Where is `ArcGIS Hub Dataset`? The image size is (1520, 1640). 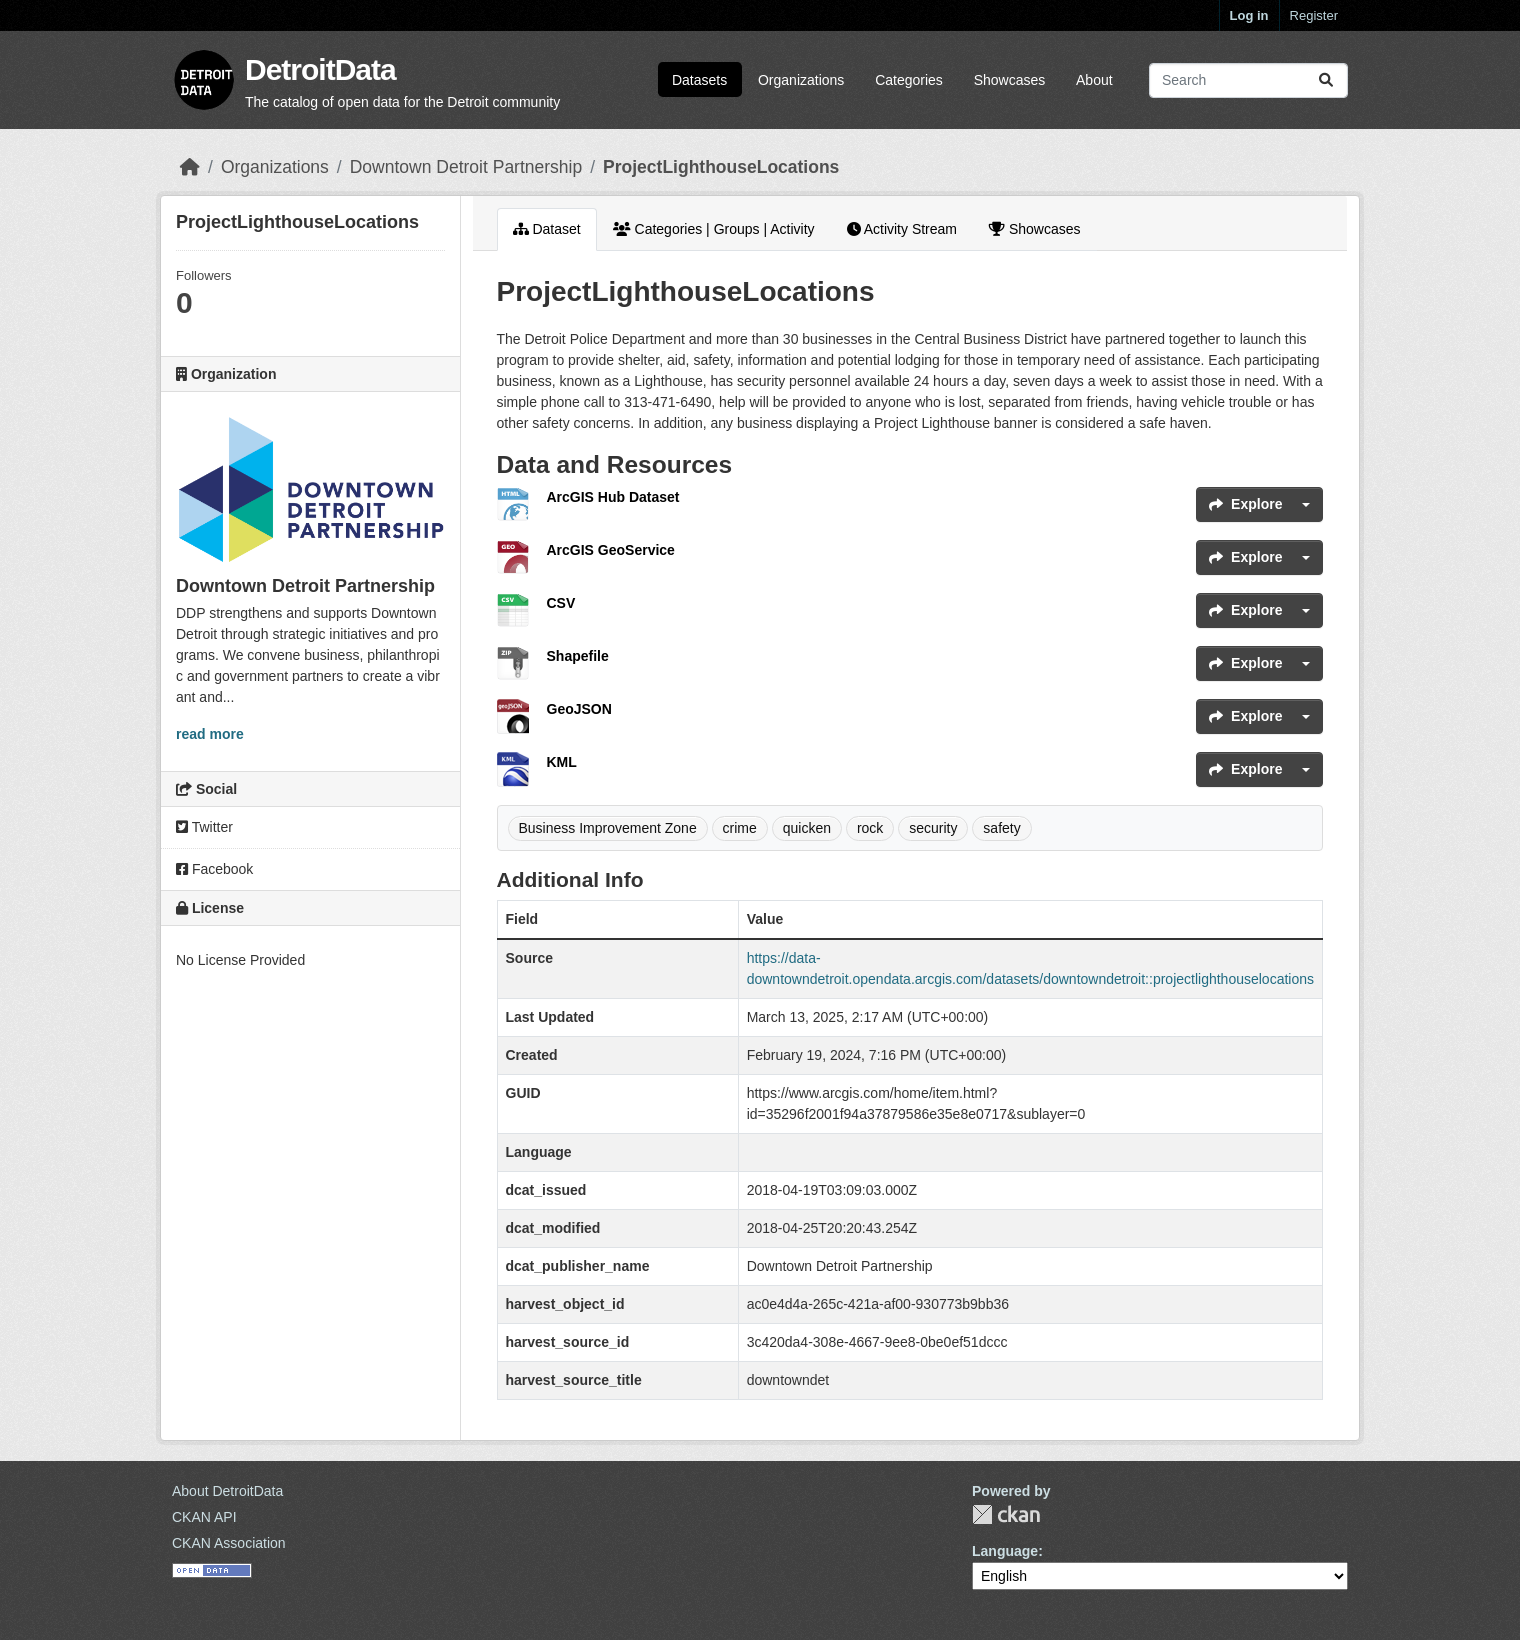 ArcGIS Hub Dataset is located at coordinates (613, 497).